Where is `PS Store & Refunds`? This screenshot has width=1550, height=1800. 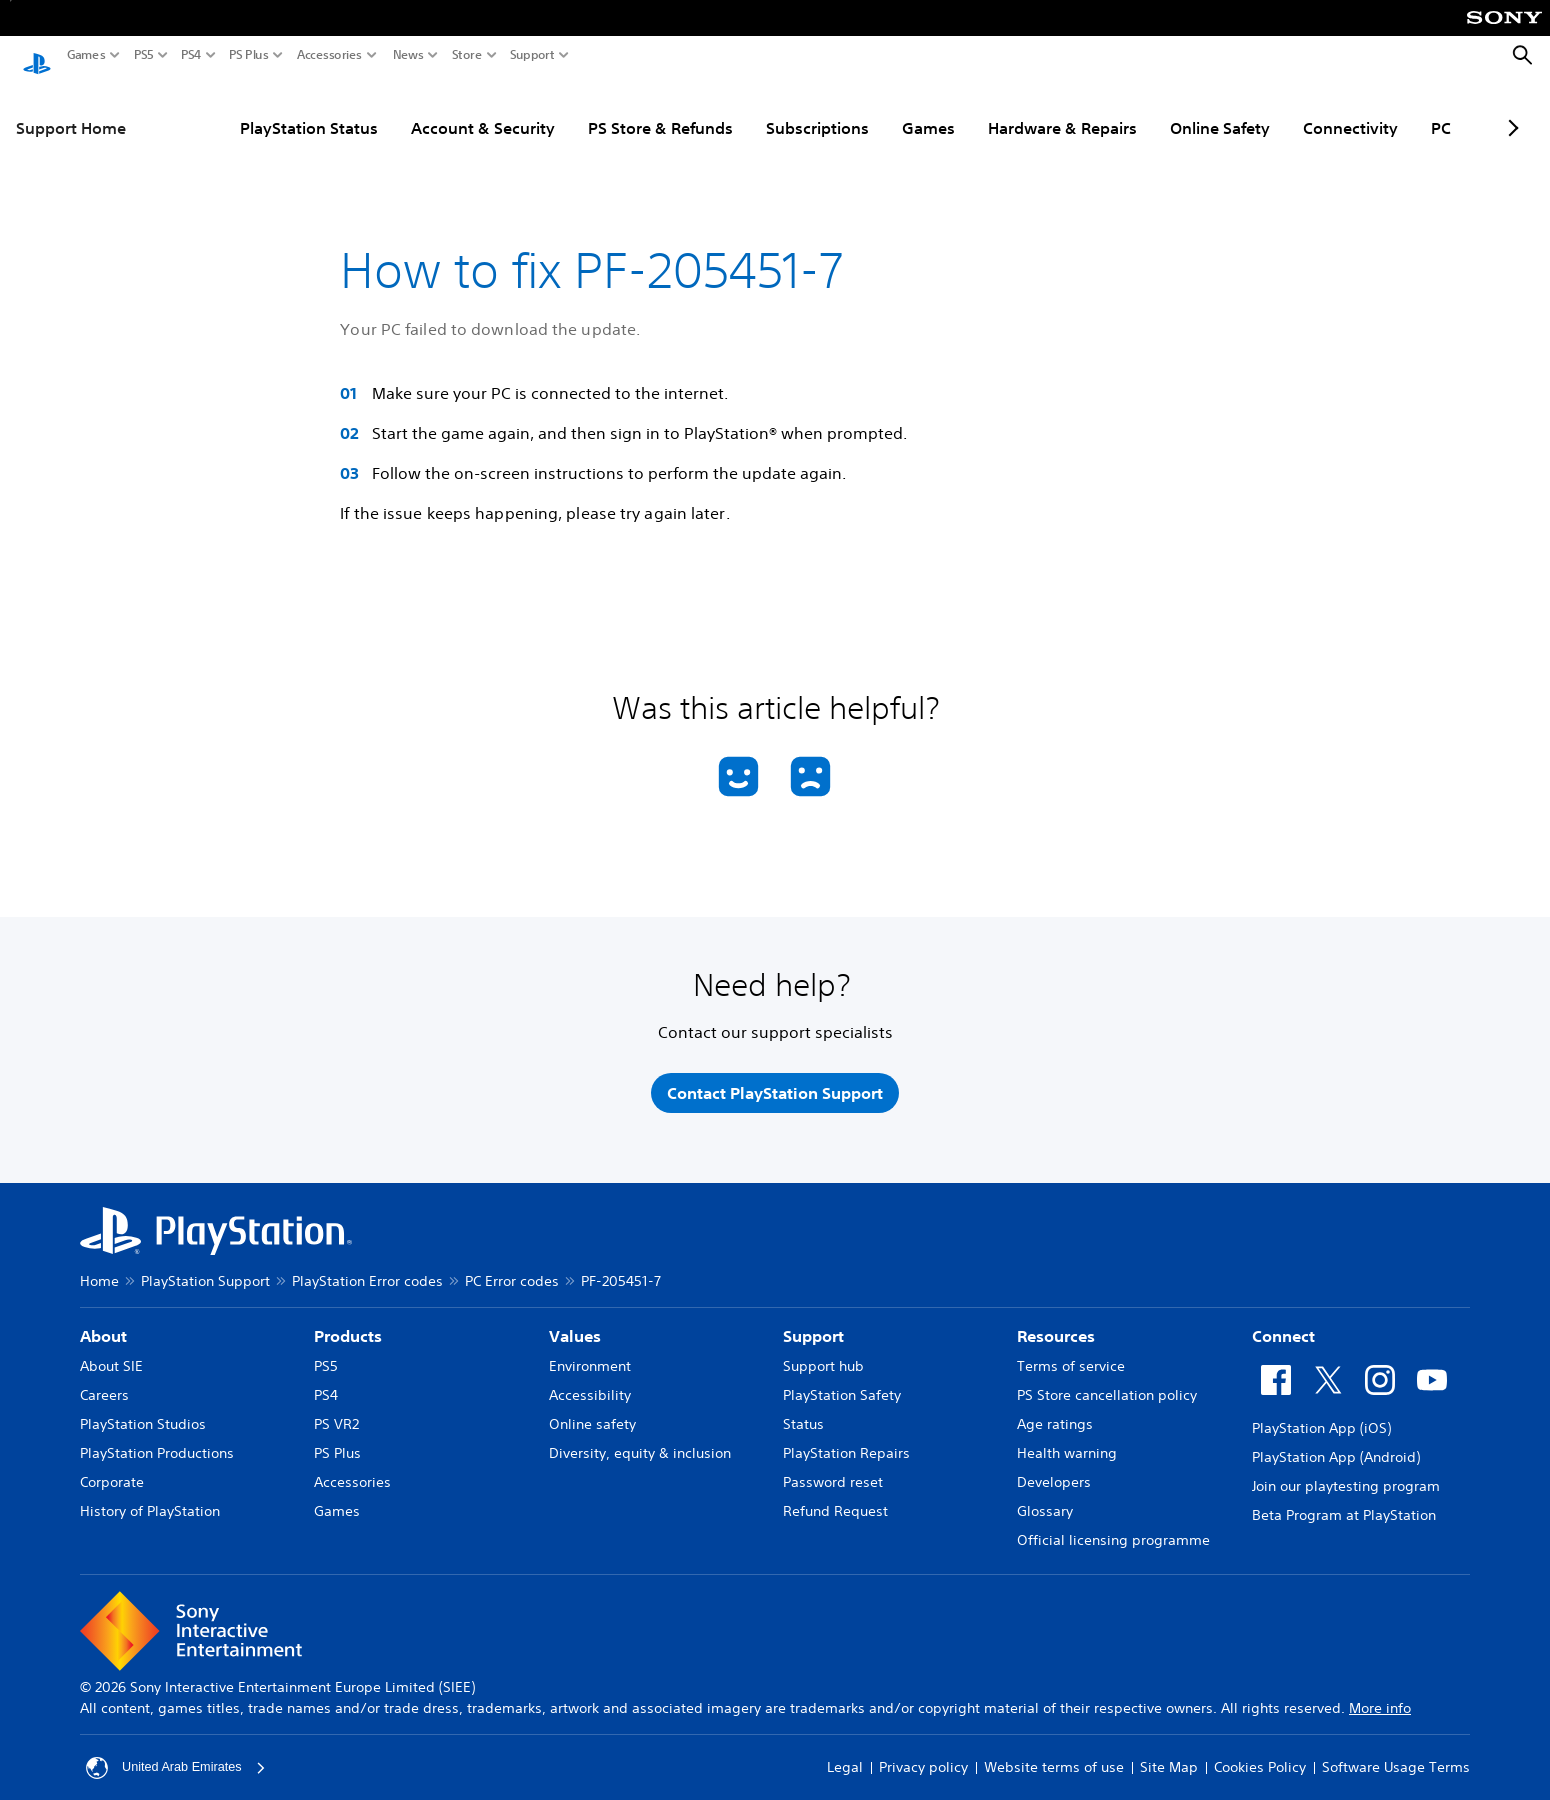
PS Store & Refunds is located at coordinates (587, 109).